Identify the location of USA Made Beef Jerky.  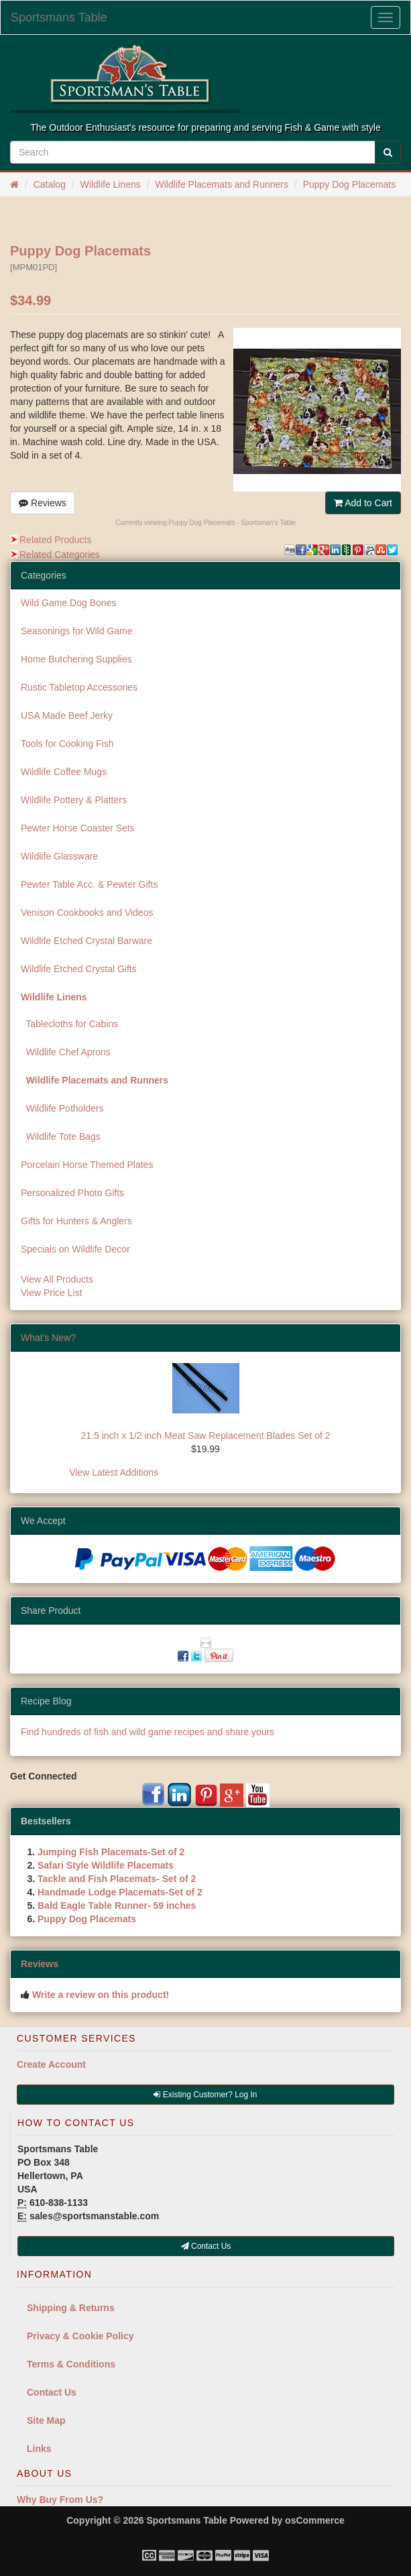
(67, 715).